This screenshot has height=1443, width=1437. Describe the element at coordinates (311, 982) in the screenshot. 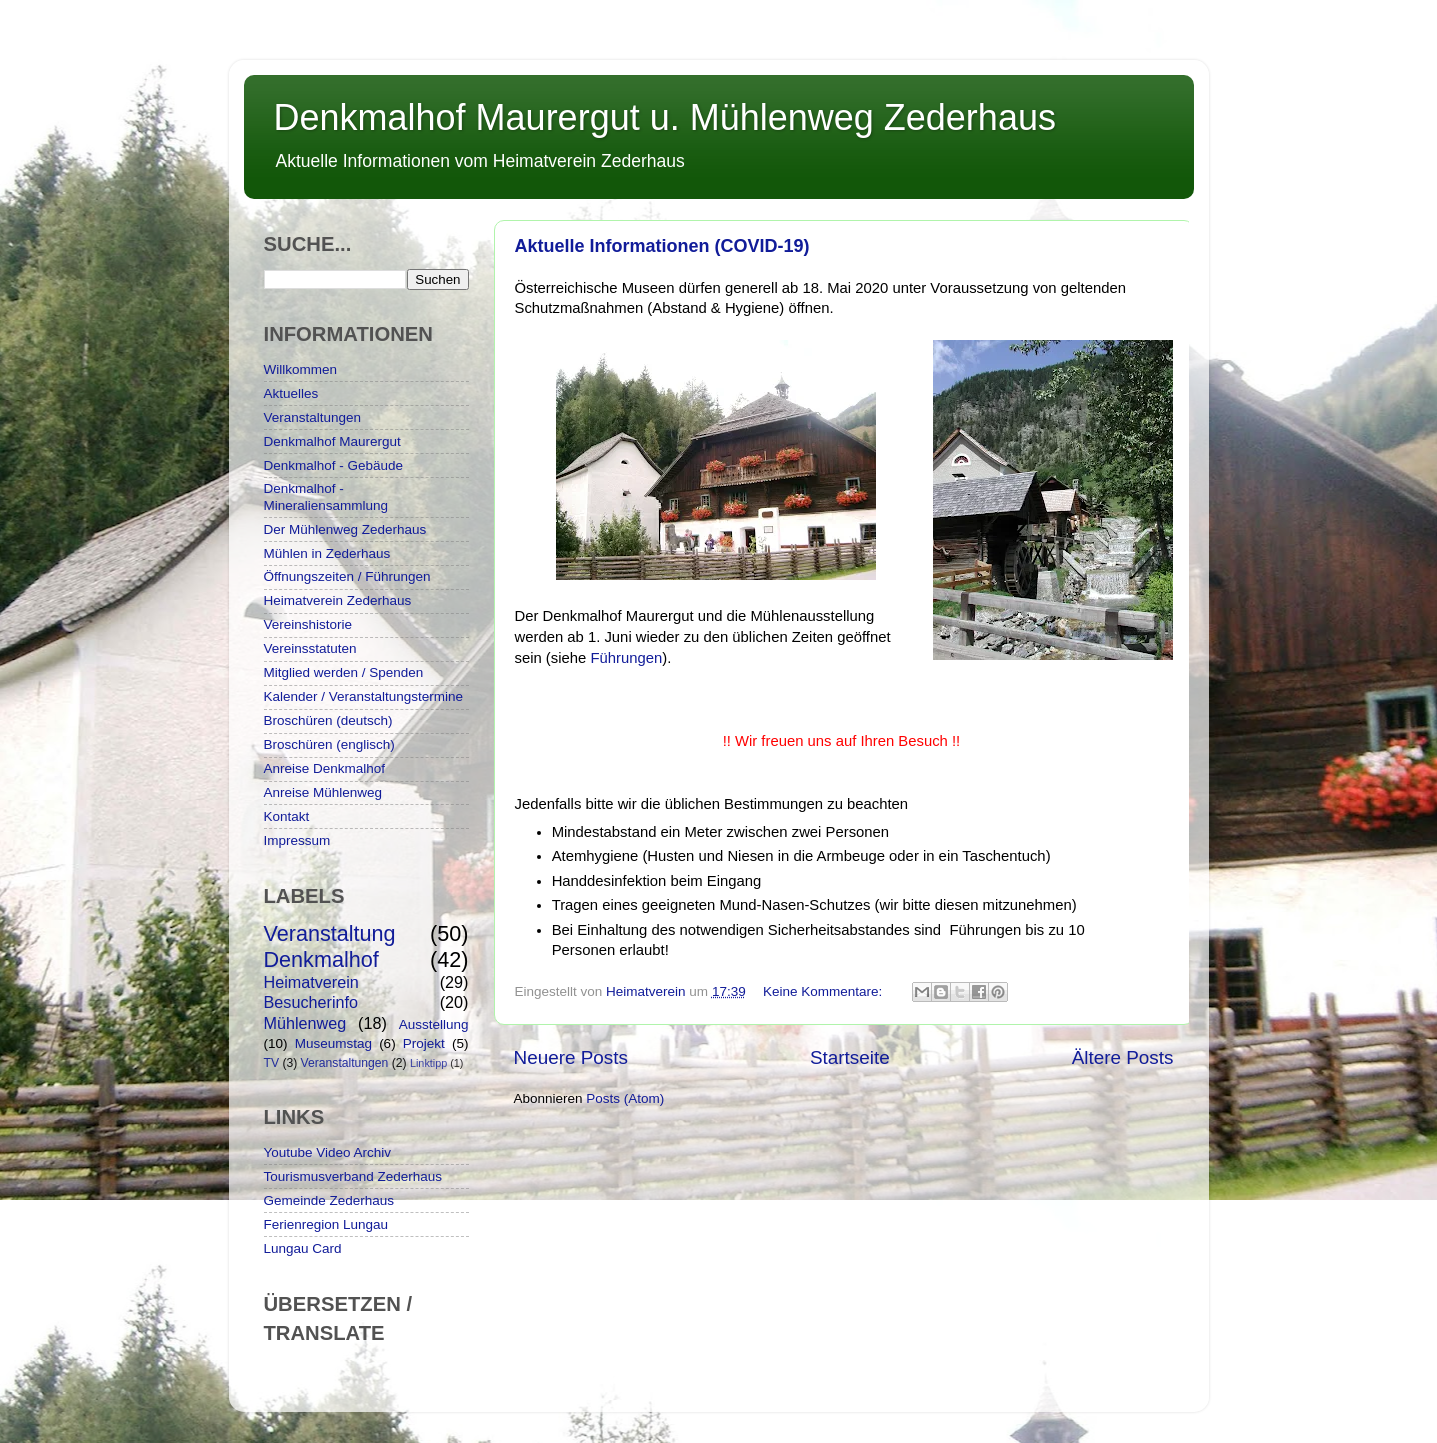

I see `Heimatverein` at that location.